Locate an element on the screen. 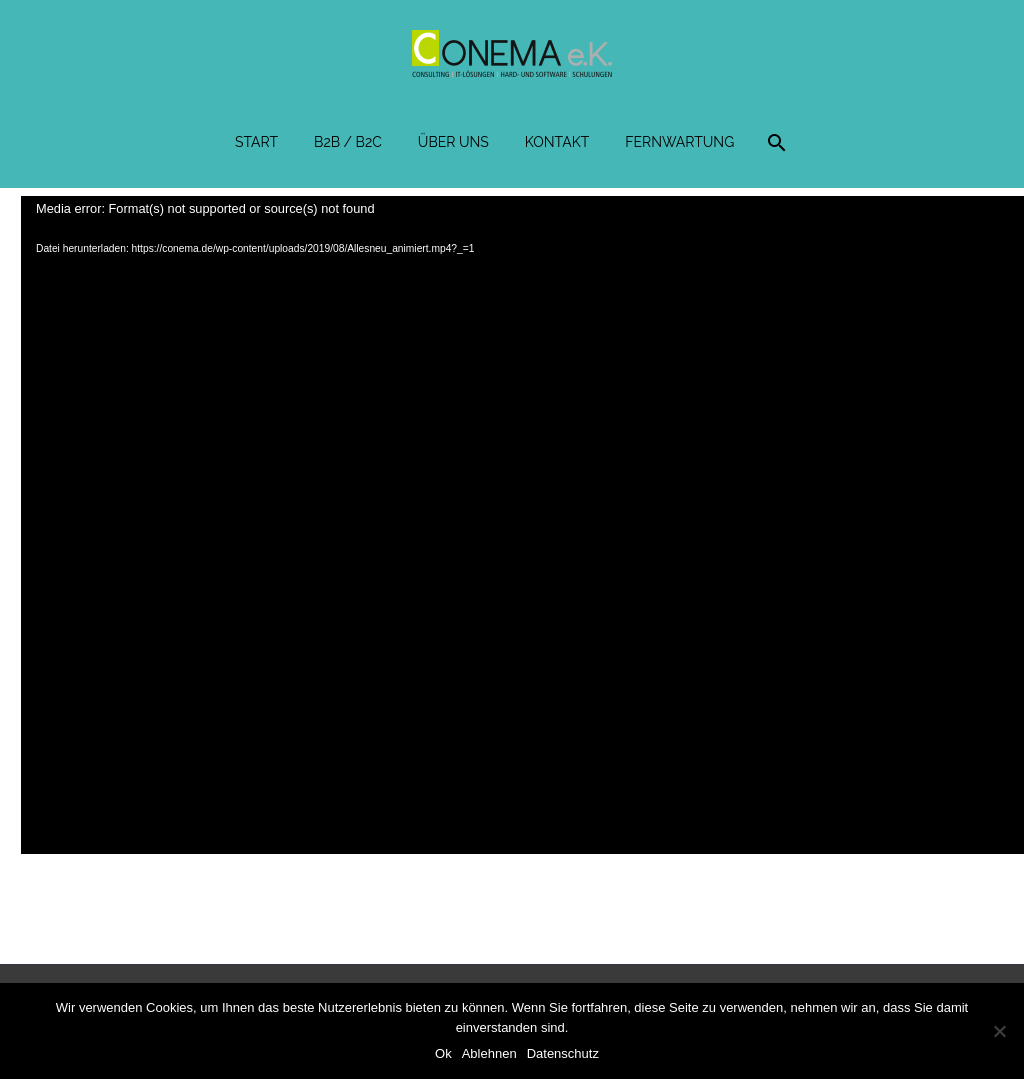 Image resolution: width=1024 pixels, height=1079 pixels. Start is located at coordinates (256, 142).